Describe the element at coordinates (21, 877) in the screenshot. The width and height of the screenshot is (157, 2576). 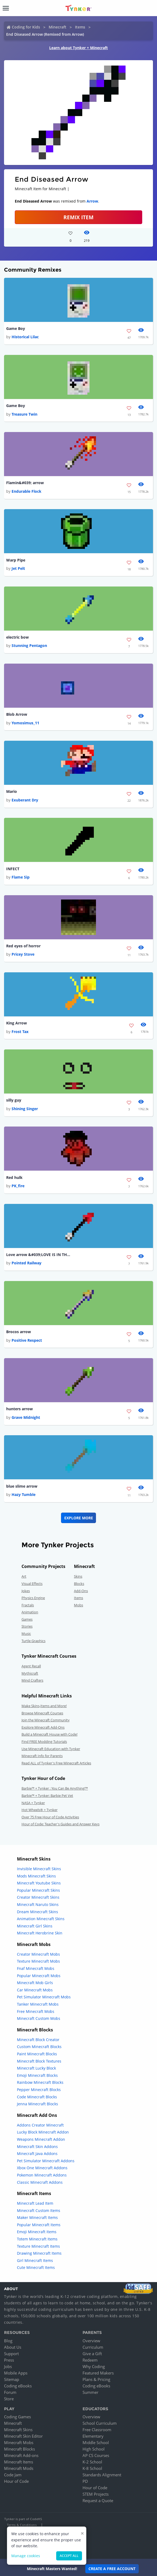
I see `Flame Sip` at that location.